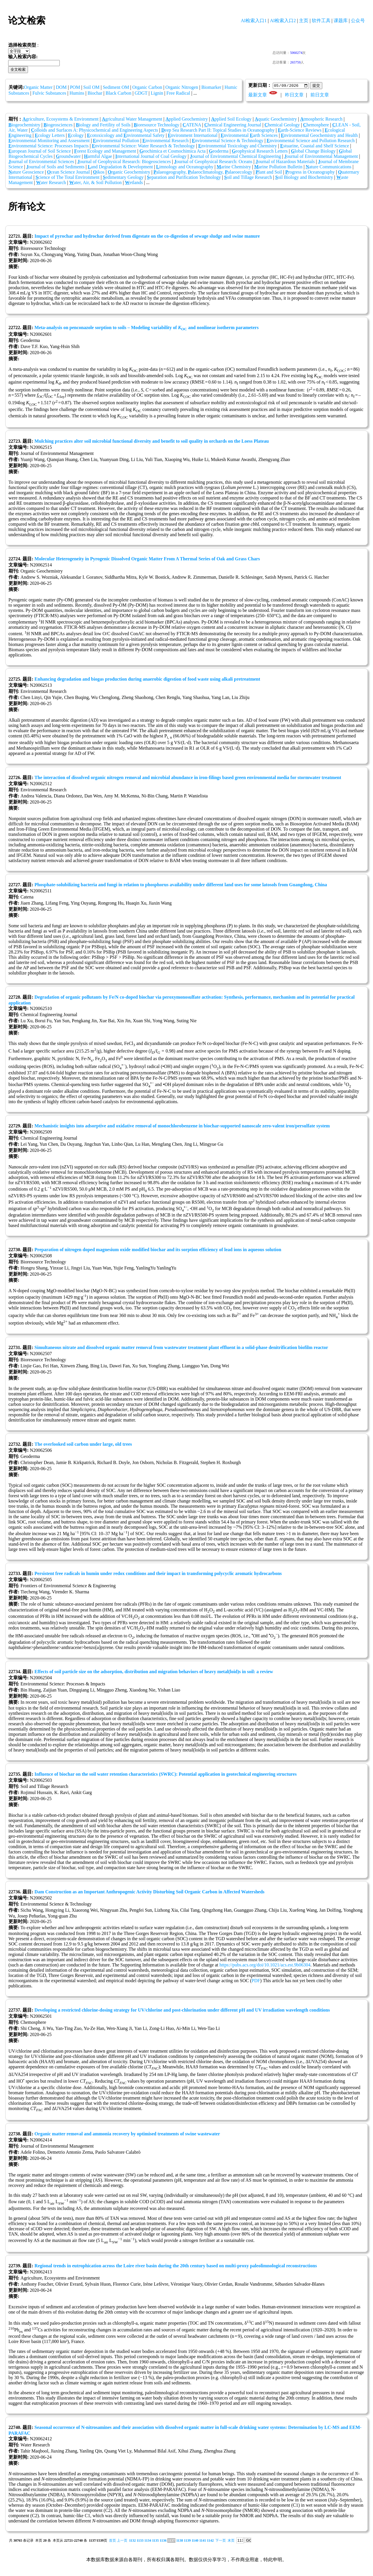  What do you see at coordinates (91, 87) in the screenshot?
I see `Soil OM` at bounding box center [91, 87].